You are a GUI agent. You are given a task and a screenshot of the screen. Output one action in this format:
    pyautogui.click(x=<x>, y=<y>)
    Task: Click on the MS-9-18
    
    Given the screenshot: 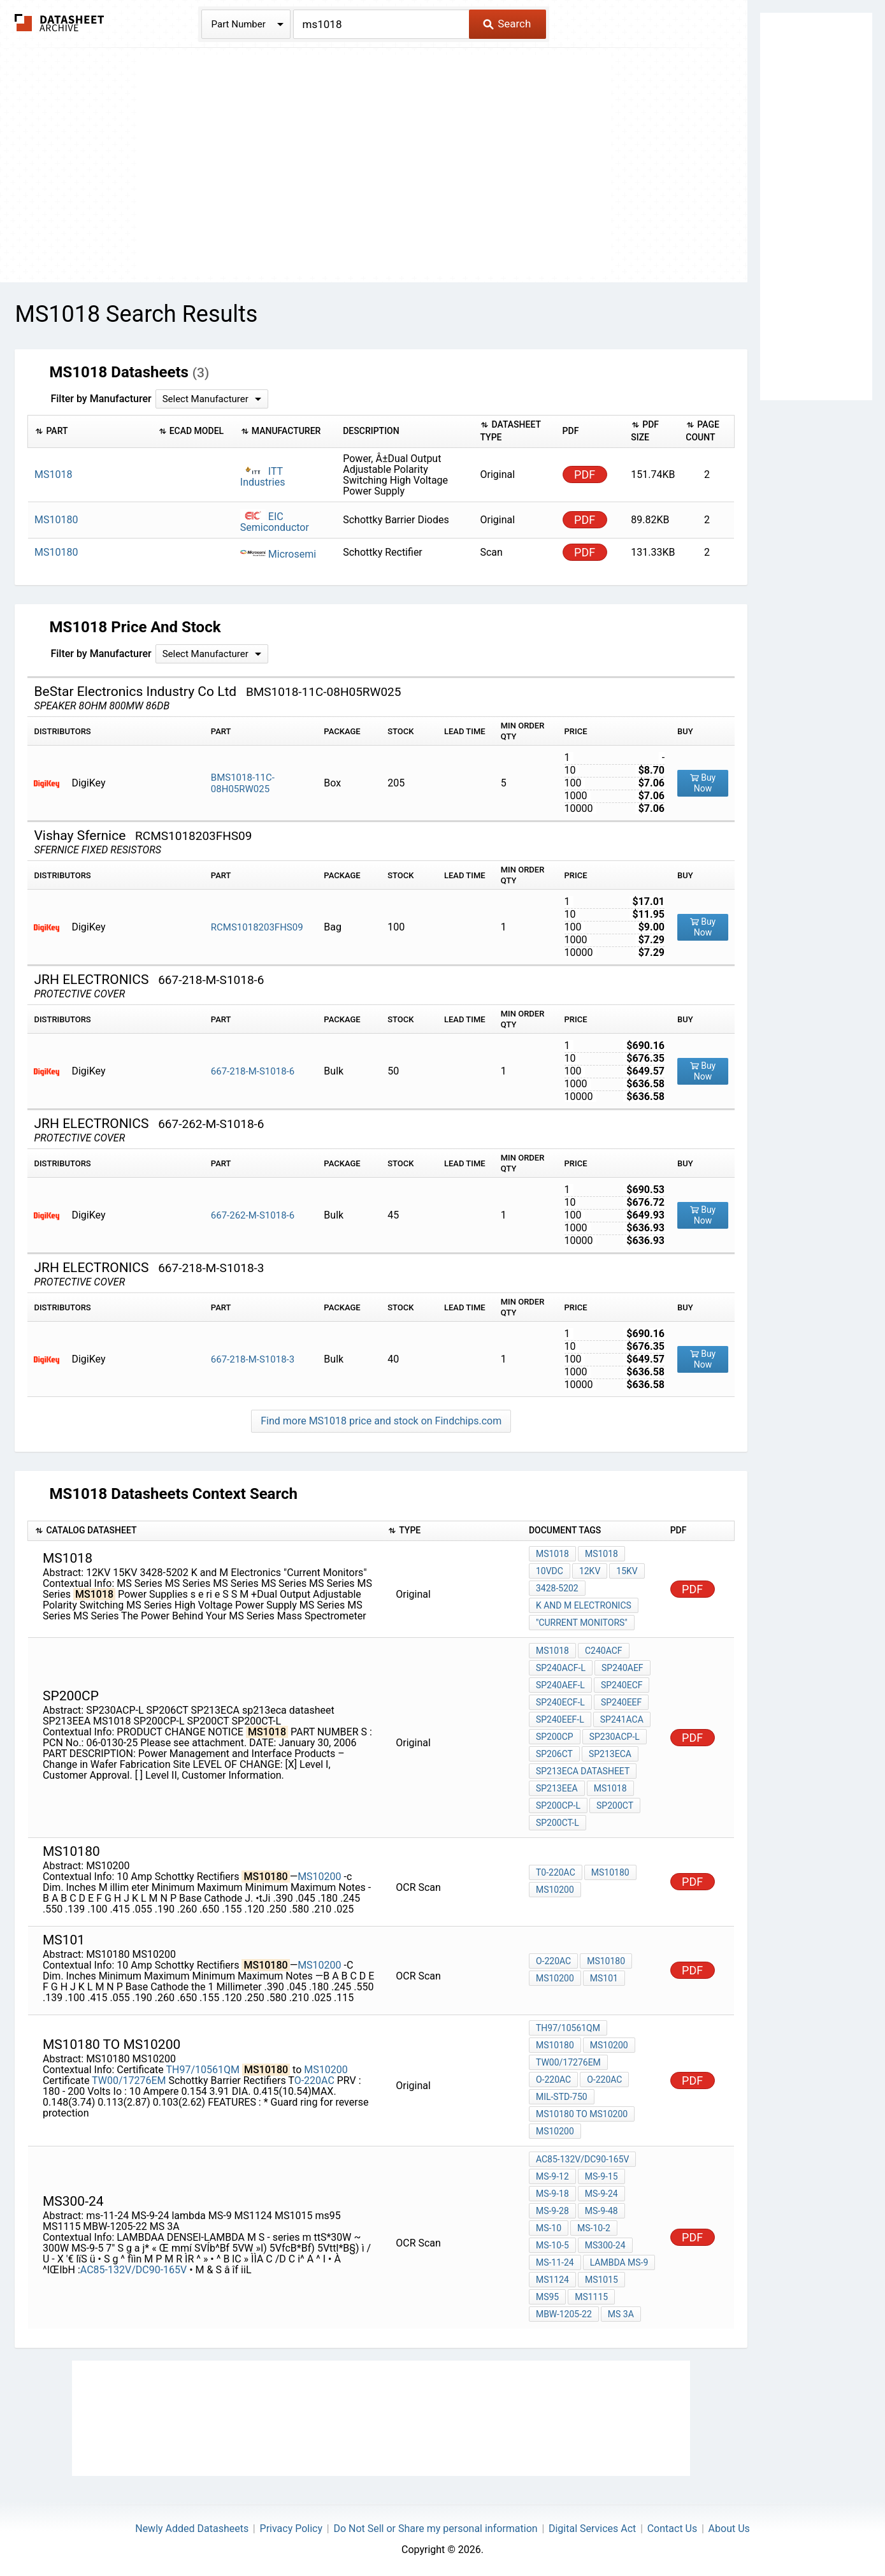 What is the action you would take?
    pyautogui.click(x=552, y=2194)
    